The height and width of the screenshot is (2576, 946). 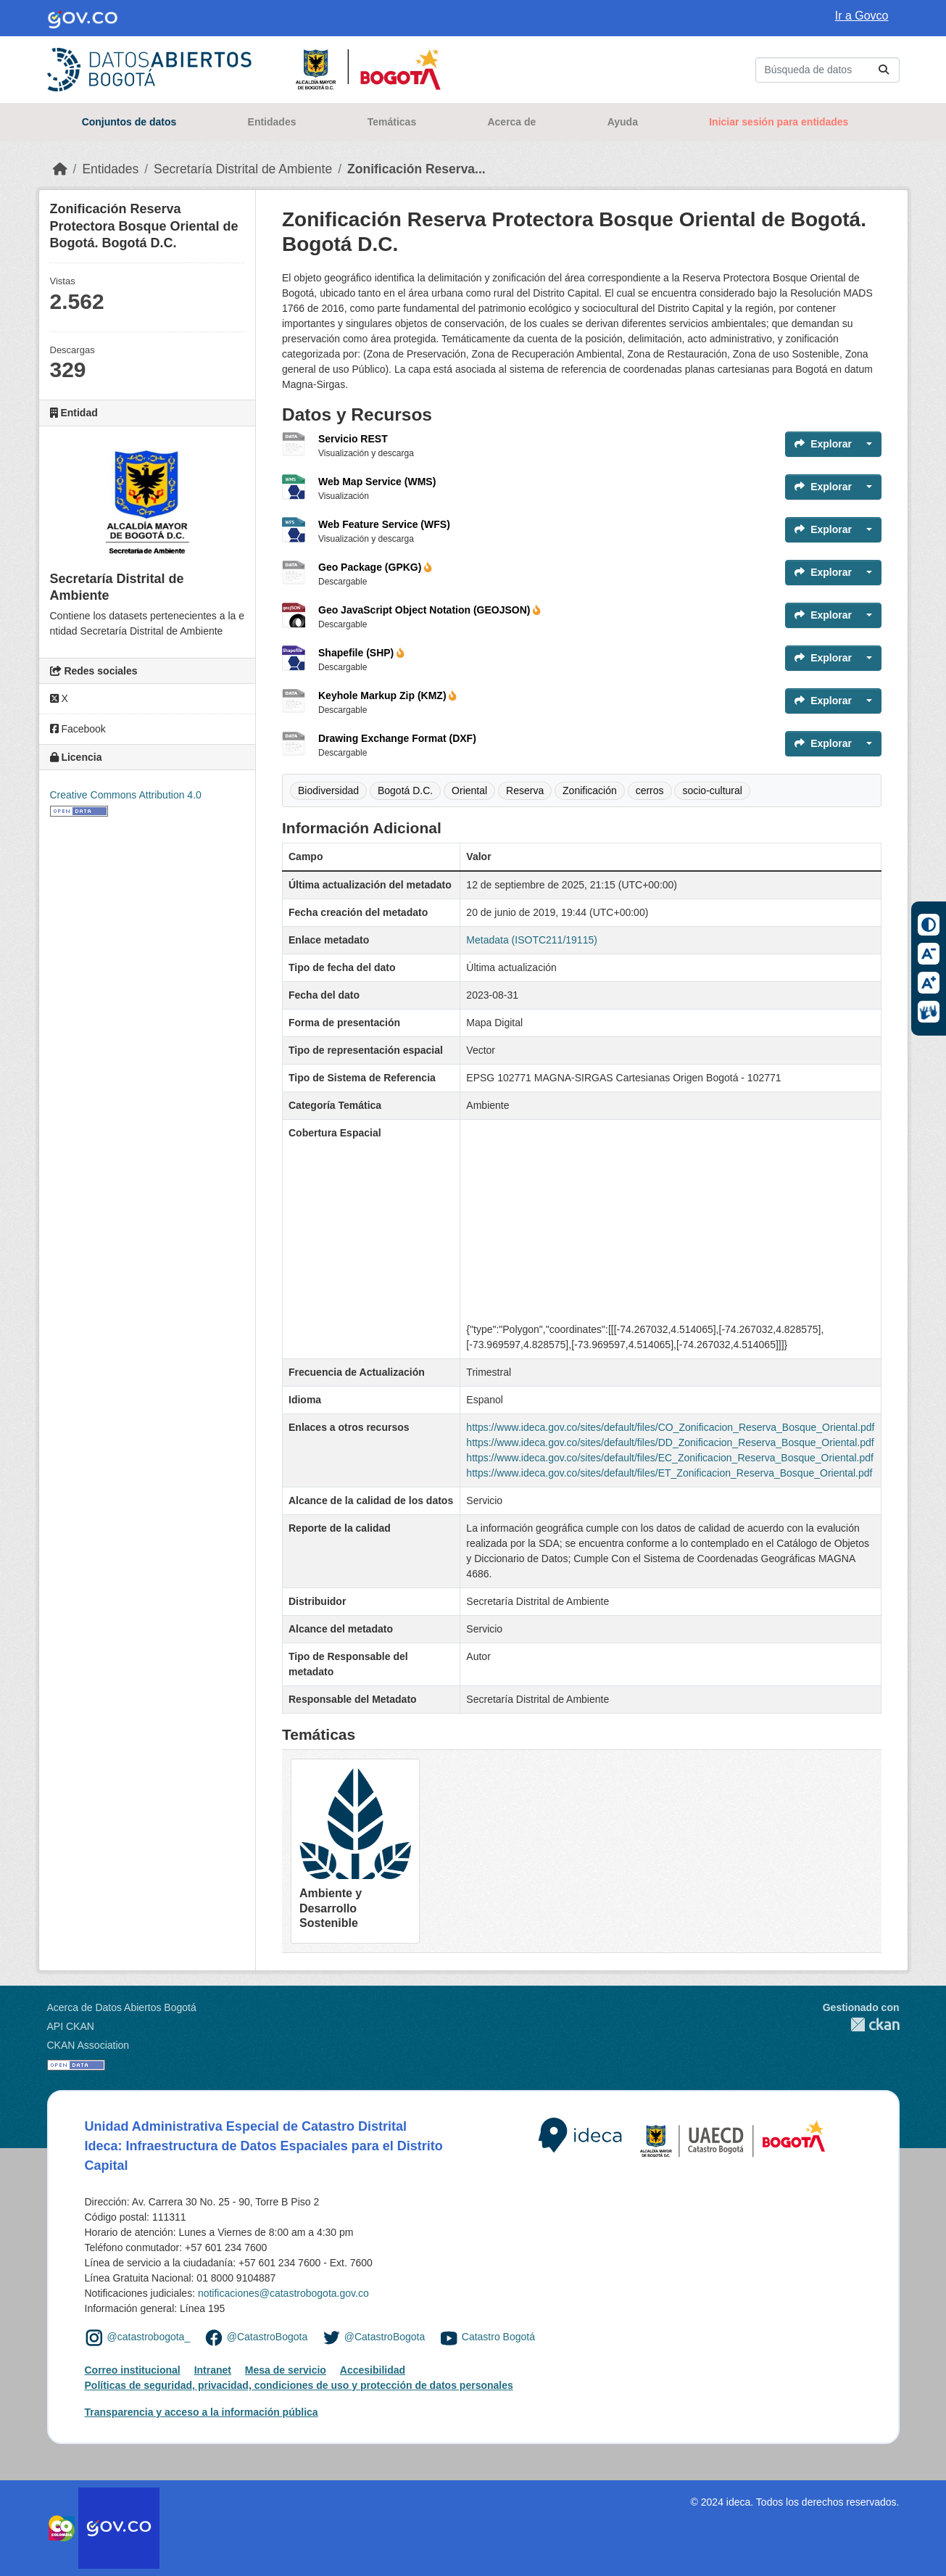 What do you see at coordinates (823, 444) in the screenshot?
I see `Explorar` at bounding box center [823, 444].